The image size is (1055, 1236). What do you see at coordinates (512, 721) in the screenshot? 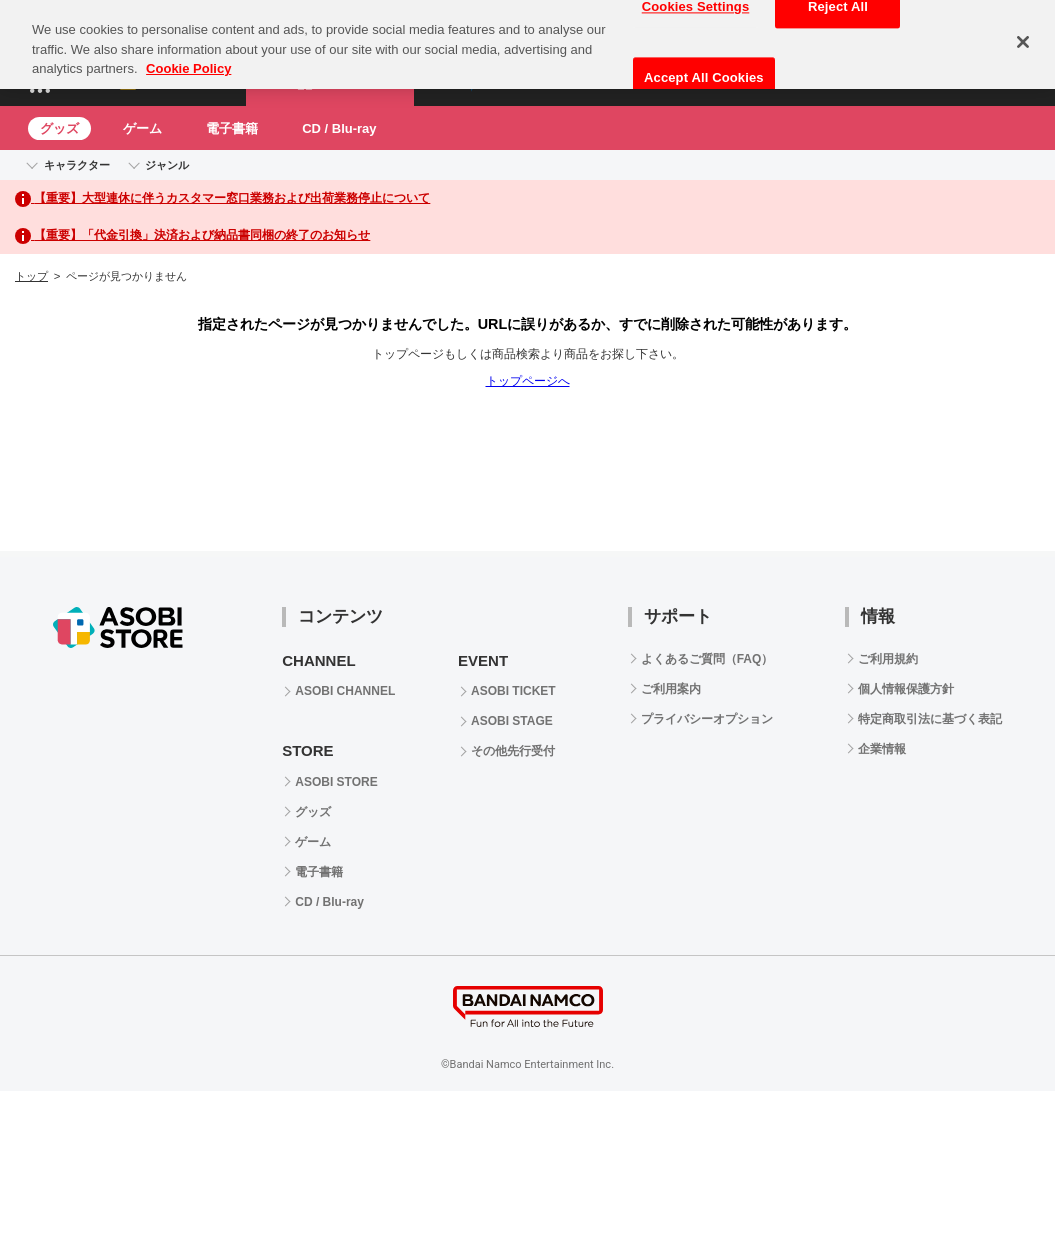
I see `ASOBI STAGE` at bounding box center [512, 721].